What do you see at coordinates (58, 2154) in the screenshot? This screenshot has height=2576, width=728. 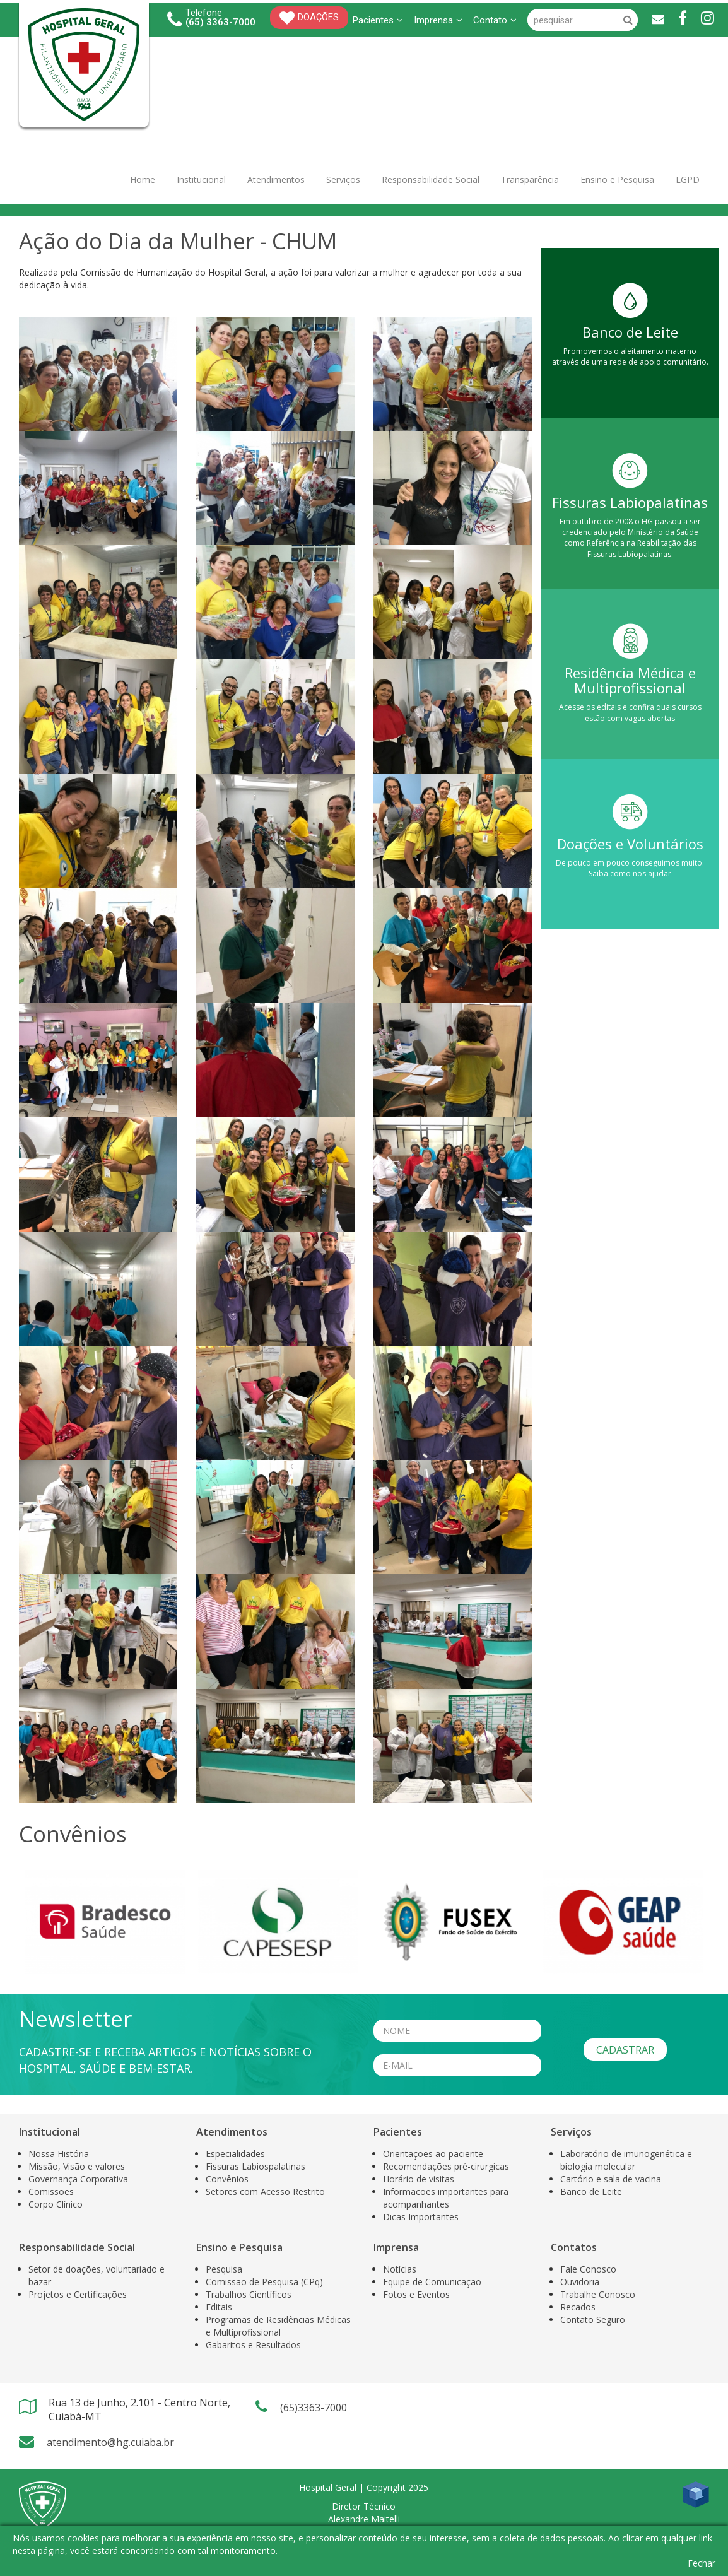 I see `Nossa História` at bounding box center [58, 2154].